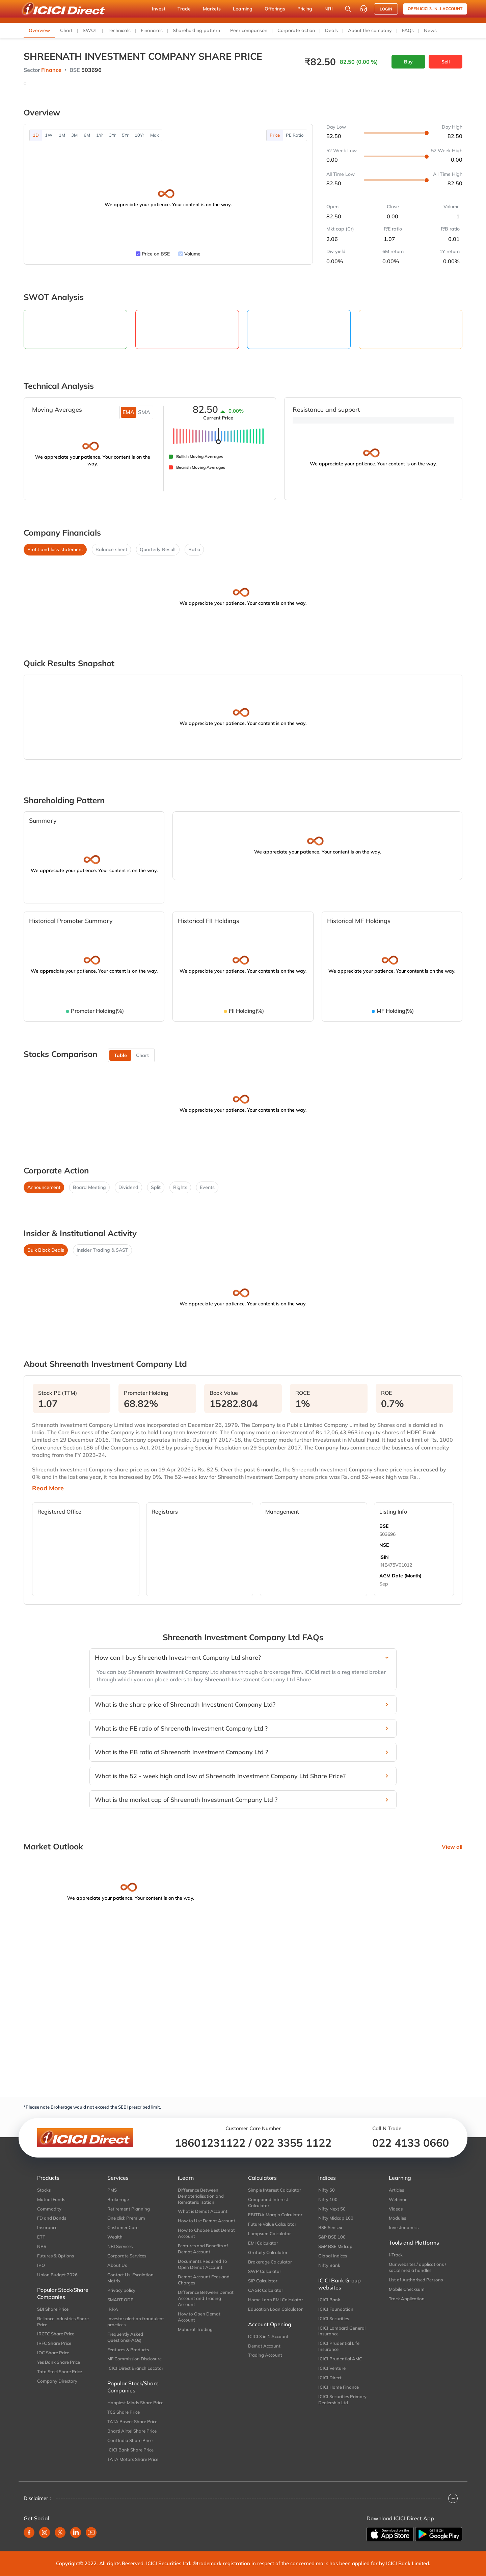 The width and height of the screenshot is (486, 2576). What do you see at coordinates (39, 30) in the screenshot?
I see `Overview` at bounding box center [39, 30].